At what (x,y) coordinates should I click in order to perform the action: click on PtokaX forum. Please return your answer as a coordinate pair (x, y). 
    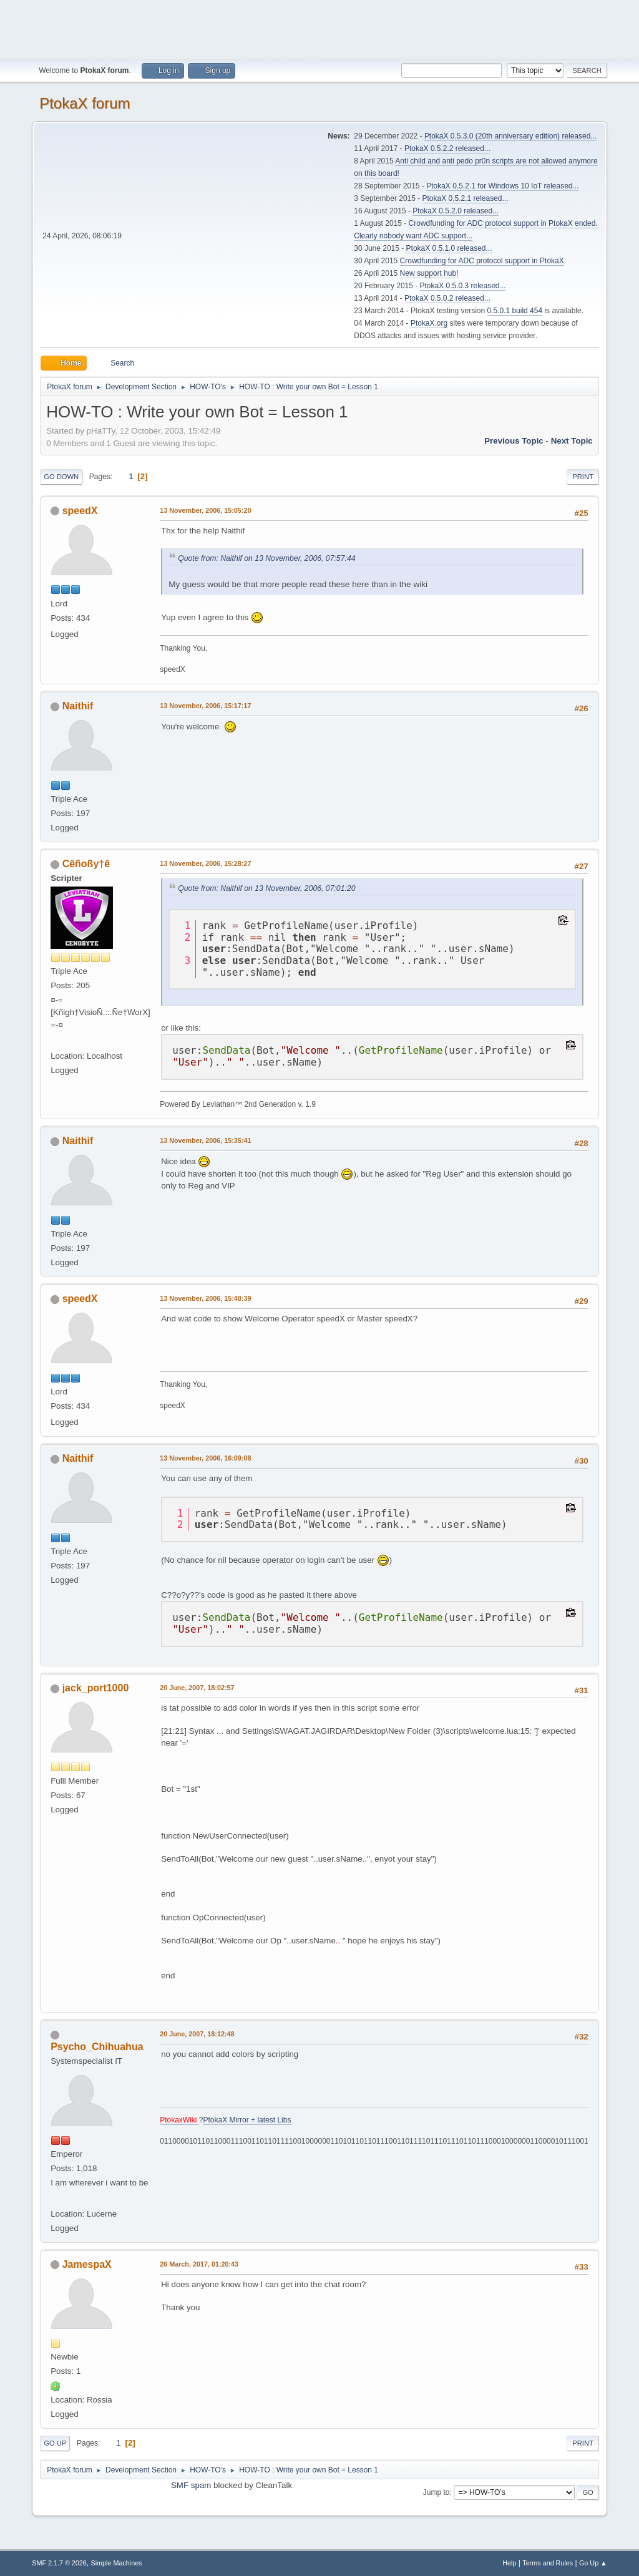
    Looking at the image, I should click on (84, 103).